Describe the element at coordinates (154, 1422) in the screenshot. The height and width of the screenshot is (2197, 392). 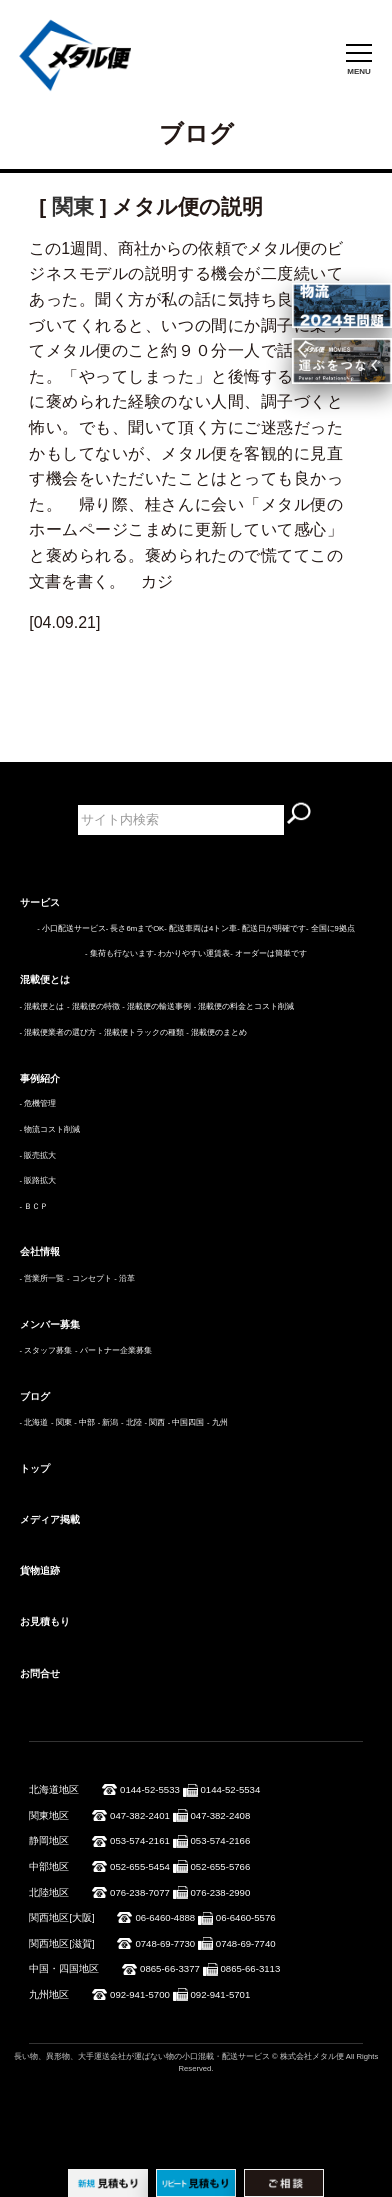
I see `- 関西` at that location.